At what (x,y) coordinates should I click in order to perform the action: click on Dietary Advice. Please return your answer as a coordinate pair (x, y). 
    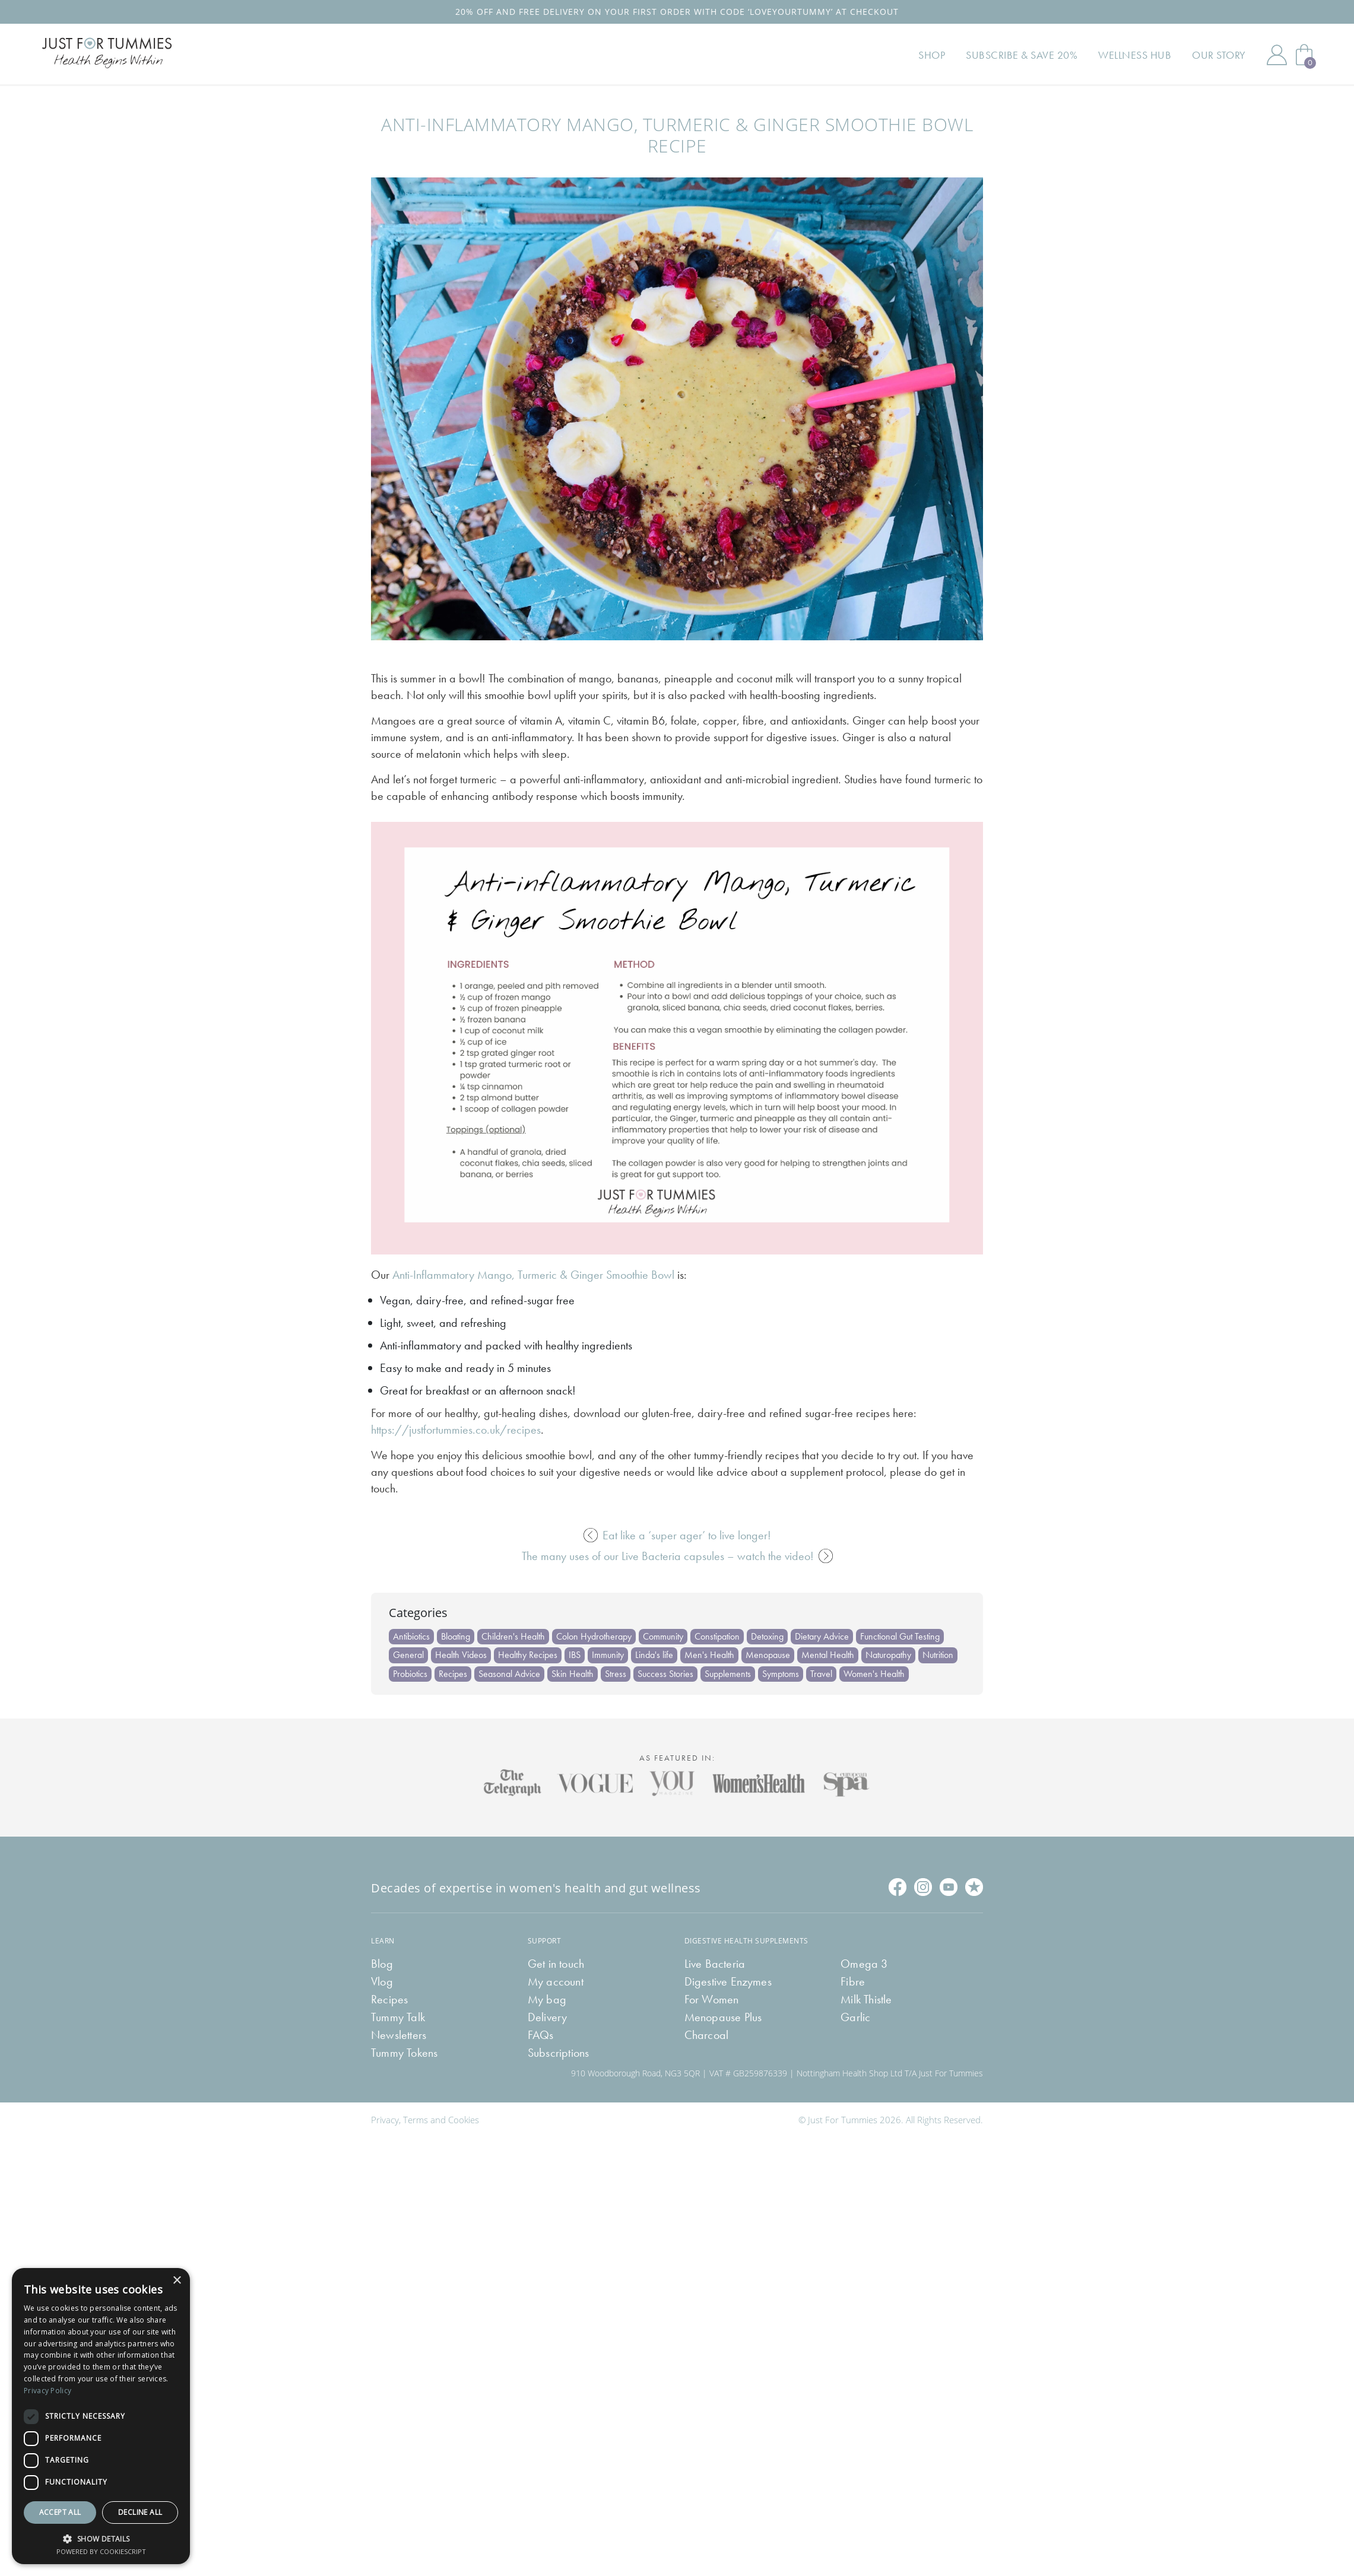
    Looking at the image, I should click on (822, 1636).